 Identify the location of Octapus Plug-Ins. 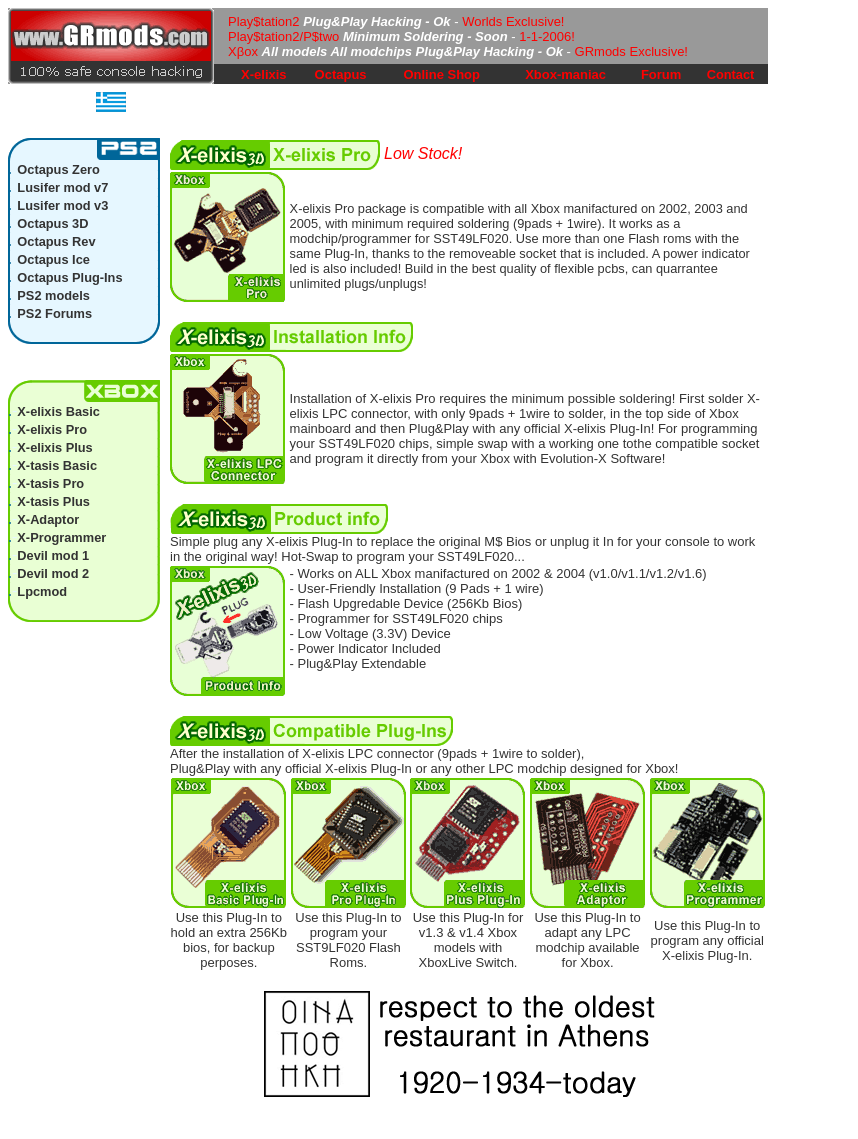
(69, 277).